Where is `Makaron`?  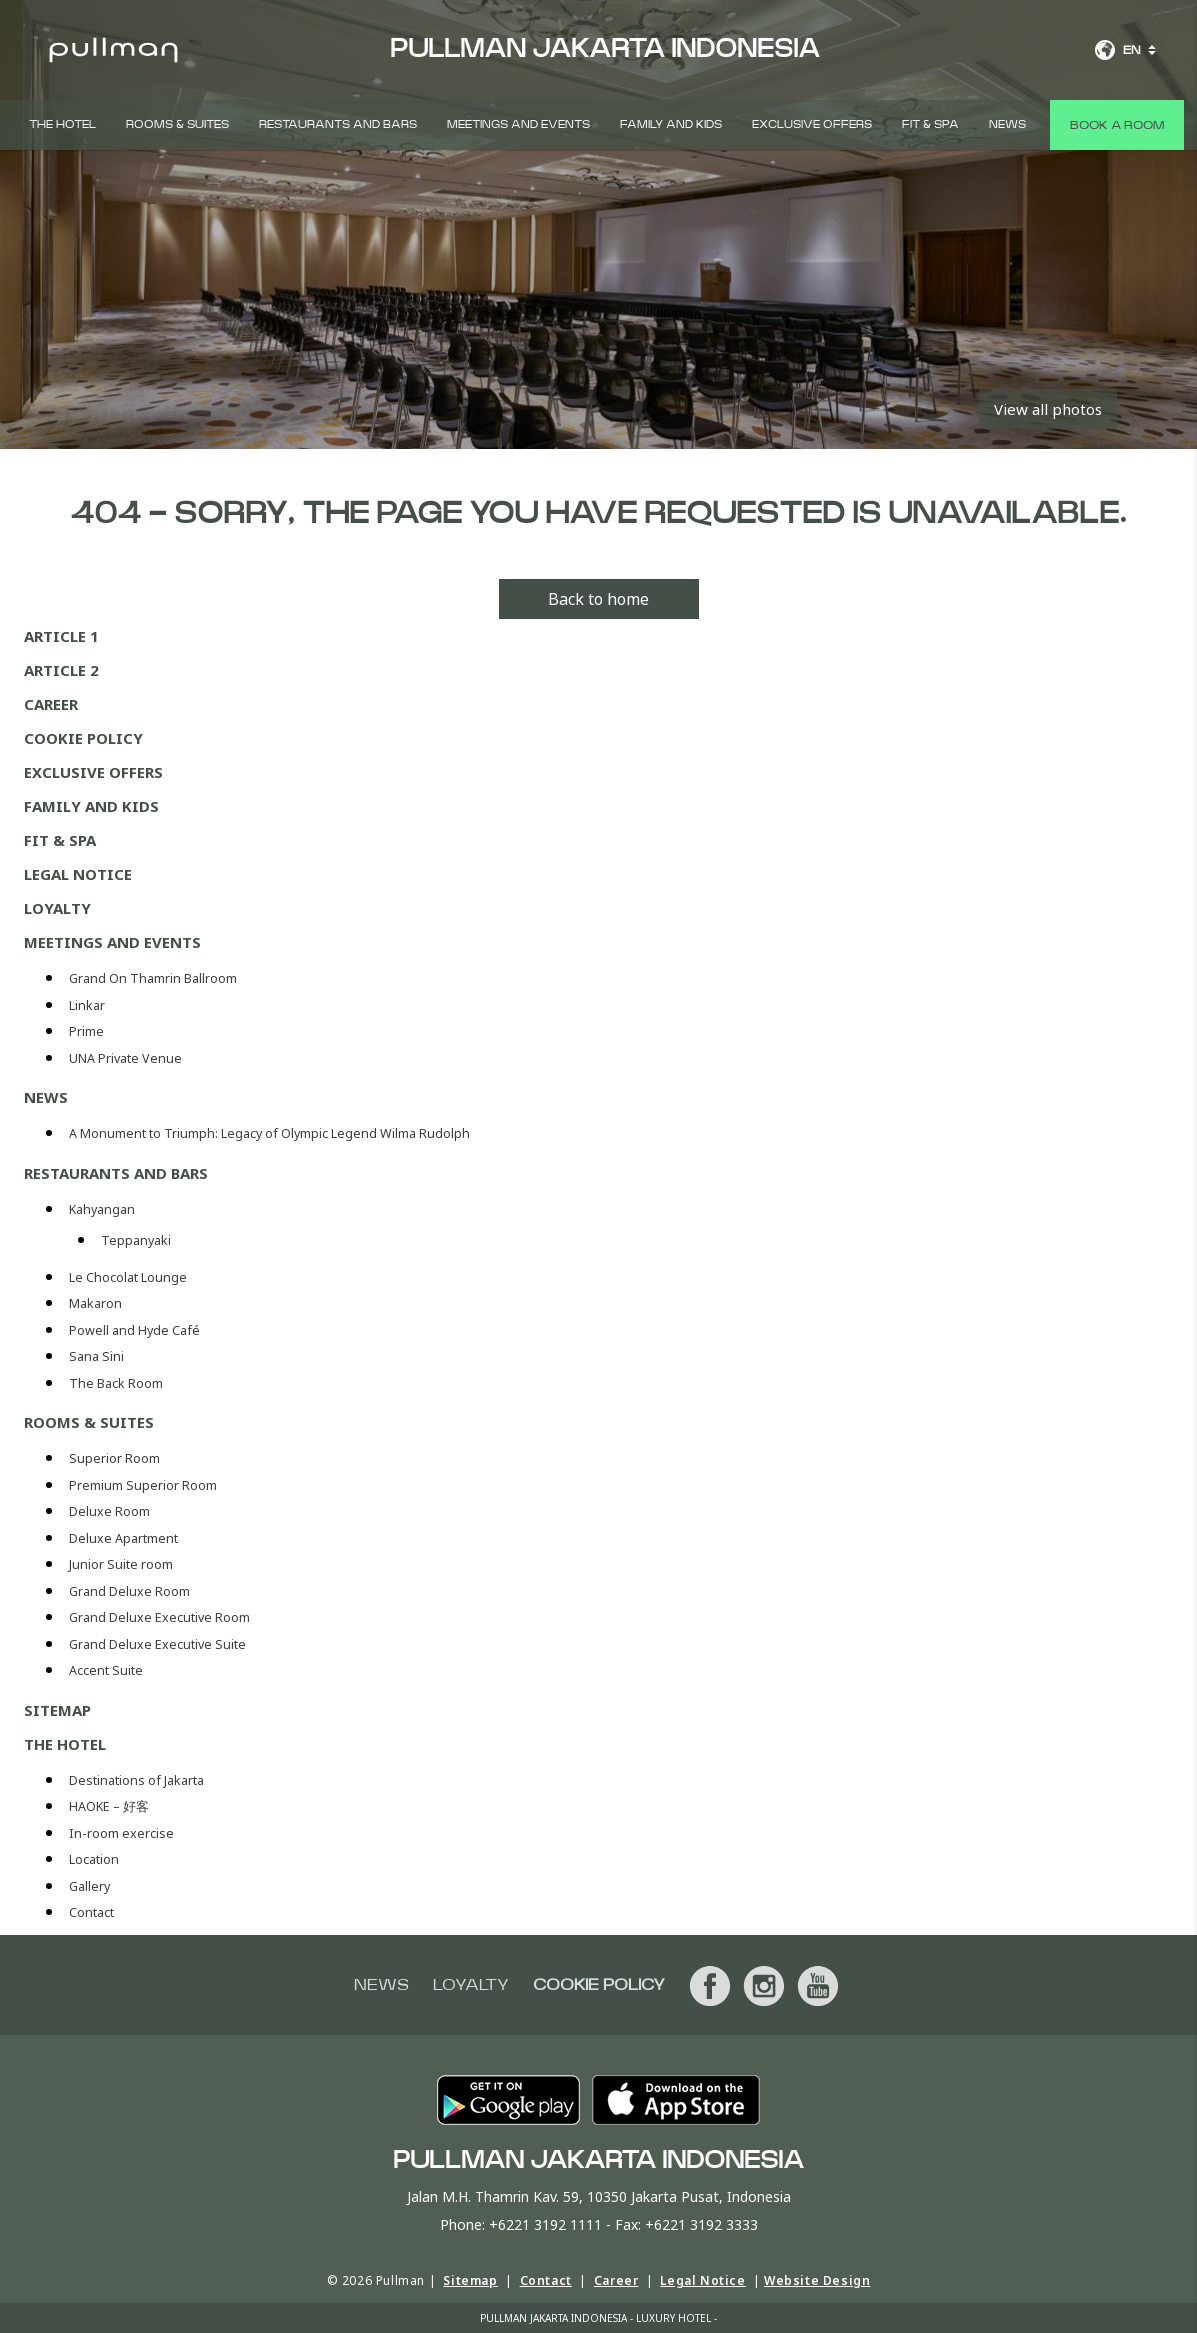
Makaron is located at coordinates (95, 1303).